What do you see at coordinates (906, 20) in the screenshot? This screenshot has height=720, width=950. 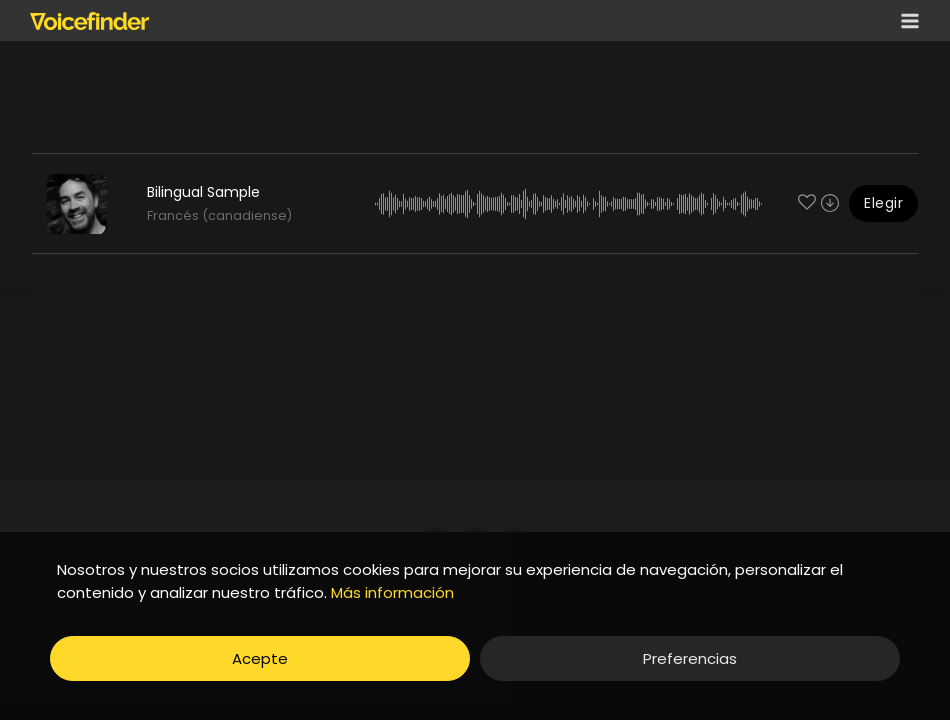 I see `[Open menu]` at bounding box center [906, 20].